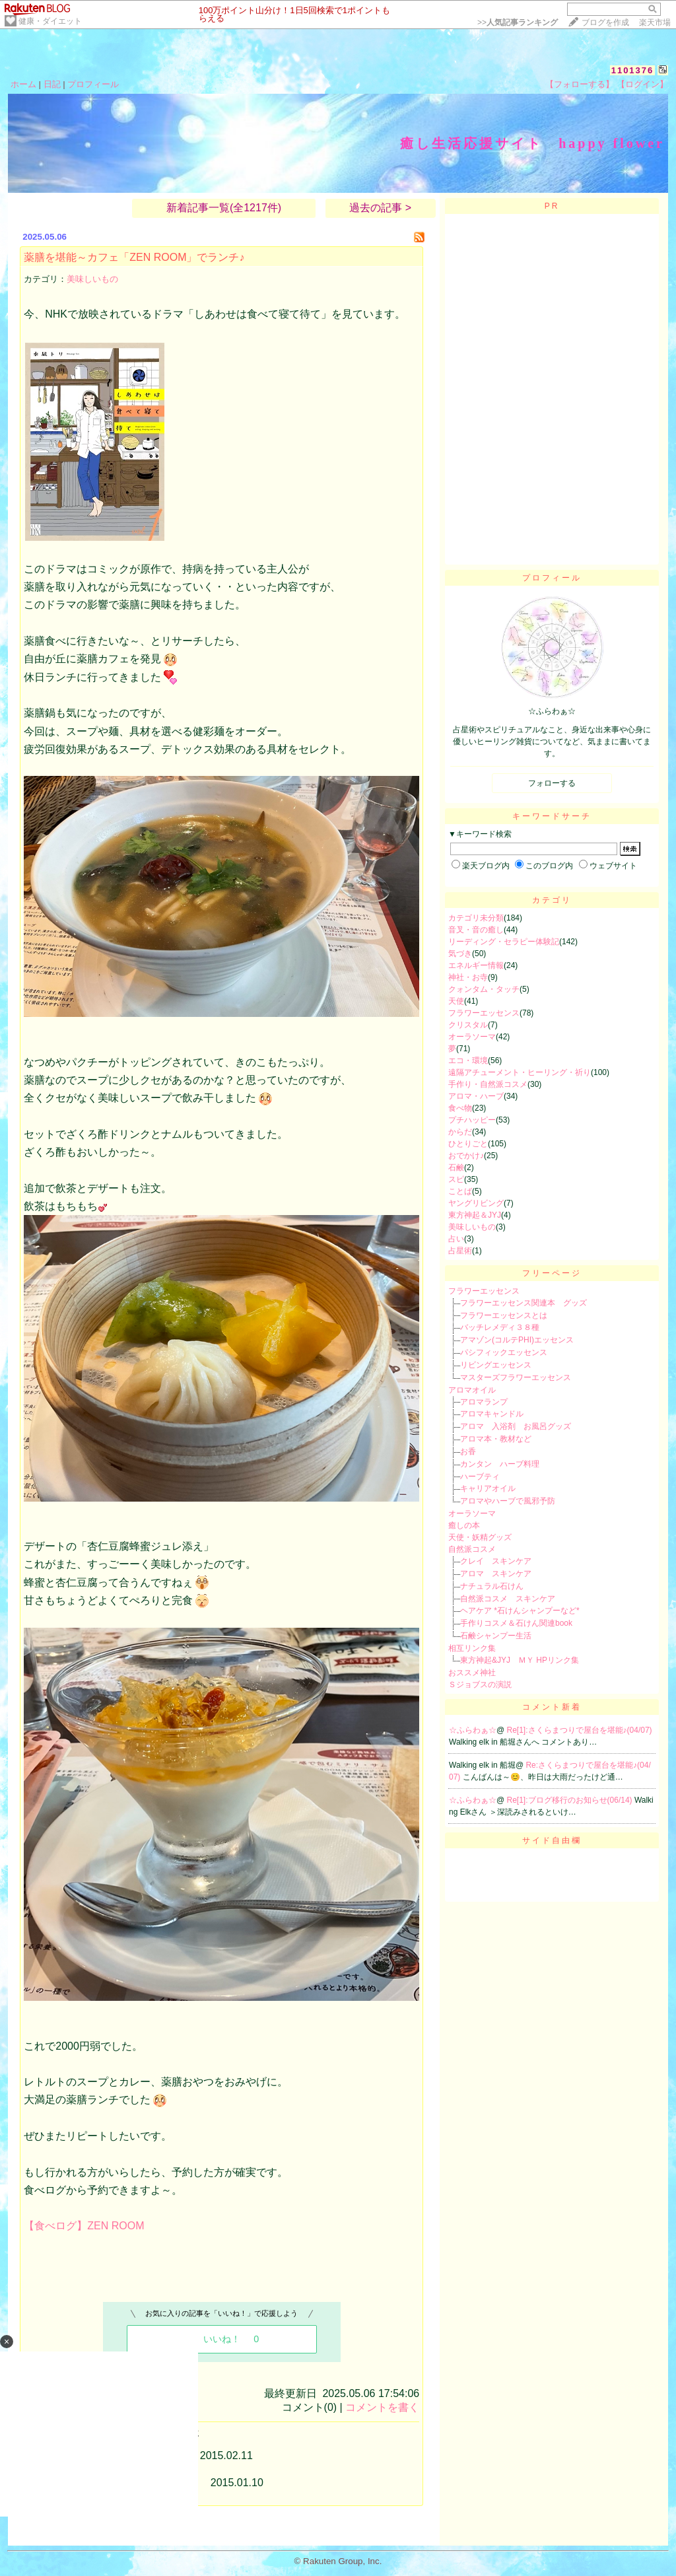  What do you see at coordinates (517, 22) in the screenshot?
I see `>>` at bounding box center [517, 22].